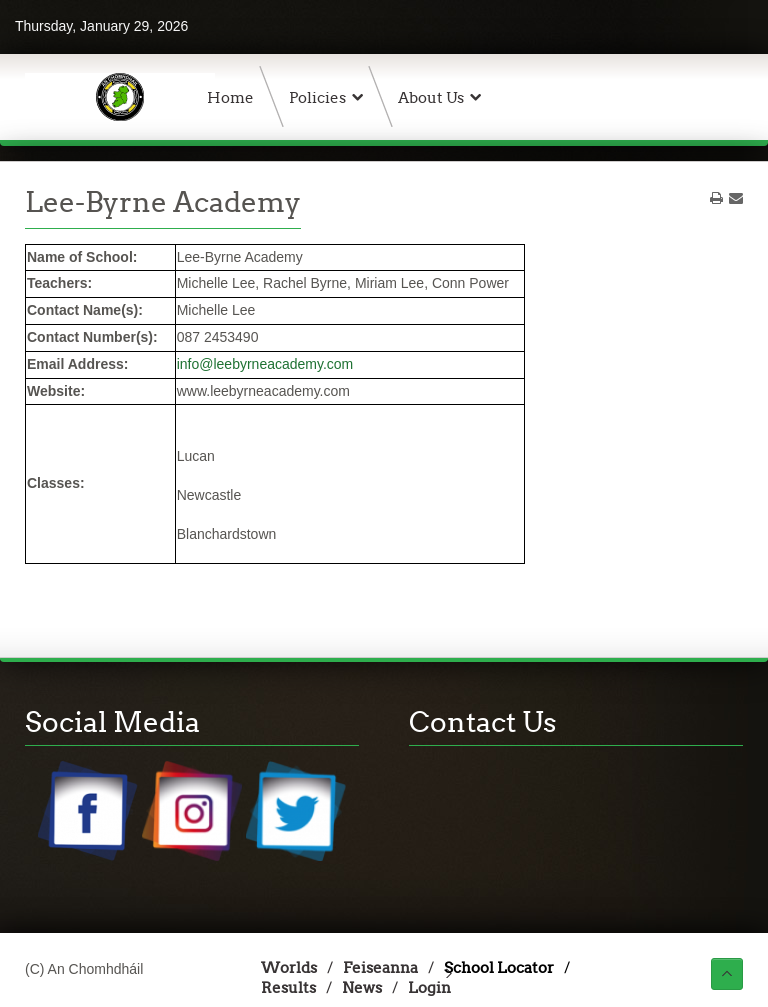 The width and height of the screenshot is (768, 1007). Describe the element at coordinates (289, 967) in the screenshot. I see `Worlds` at that location.